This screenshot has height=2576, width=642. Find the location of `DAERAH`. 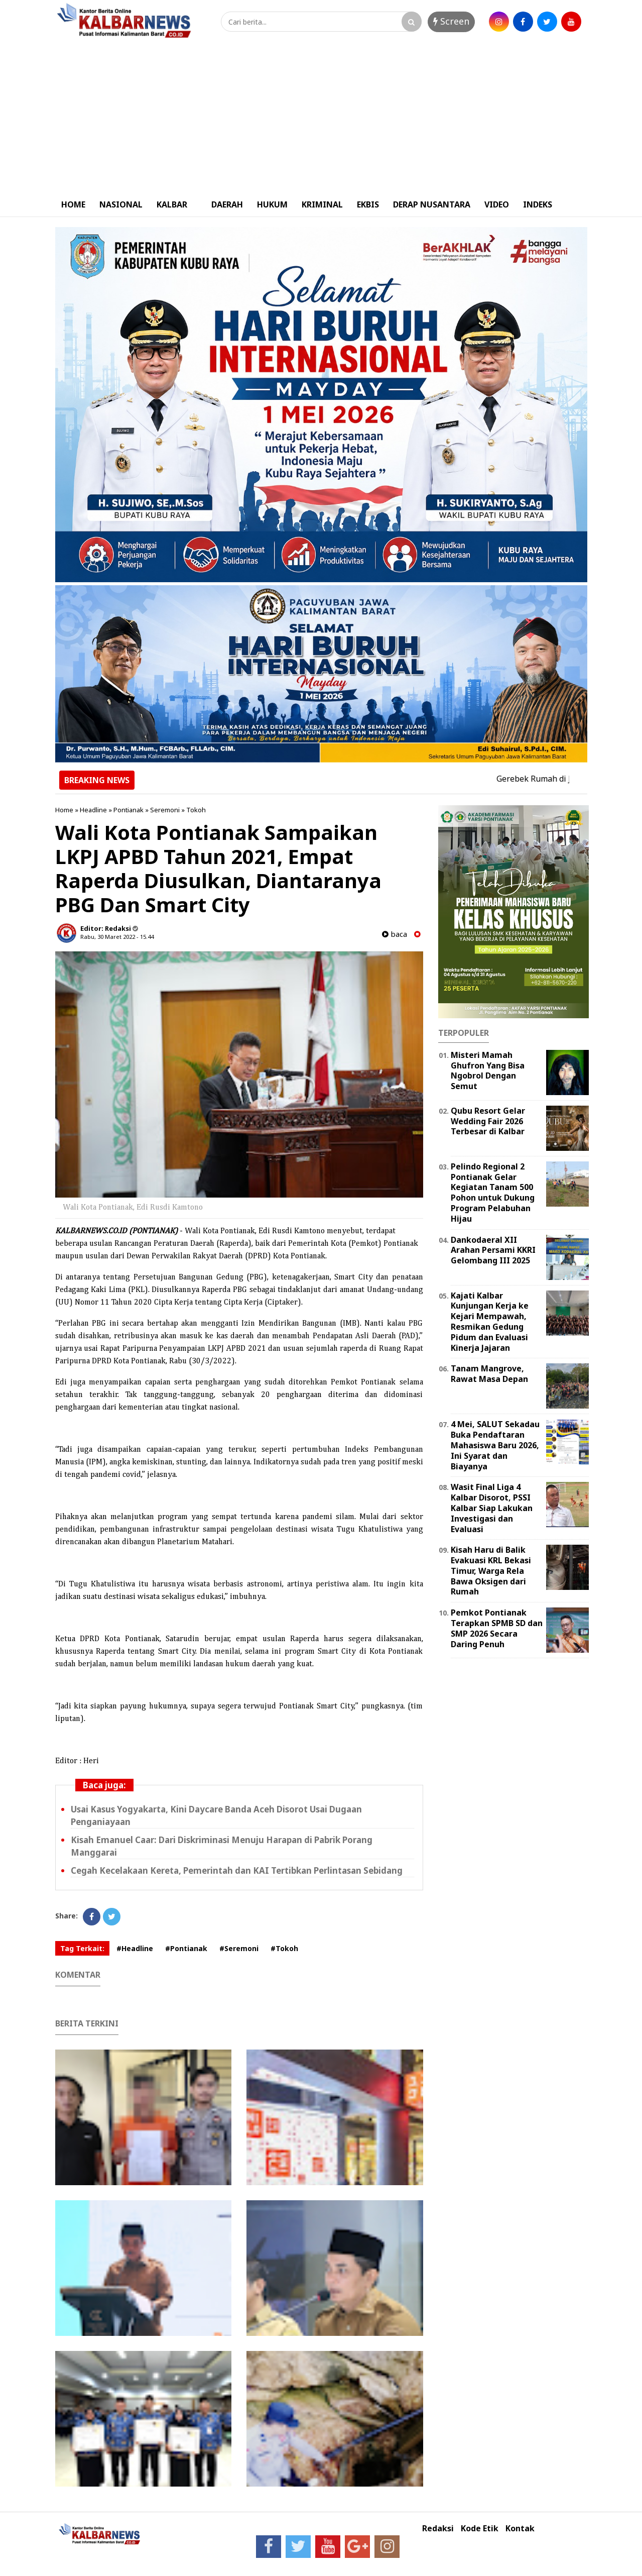

DAERAH is located at coordinates (227, 204).